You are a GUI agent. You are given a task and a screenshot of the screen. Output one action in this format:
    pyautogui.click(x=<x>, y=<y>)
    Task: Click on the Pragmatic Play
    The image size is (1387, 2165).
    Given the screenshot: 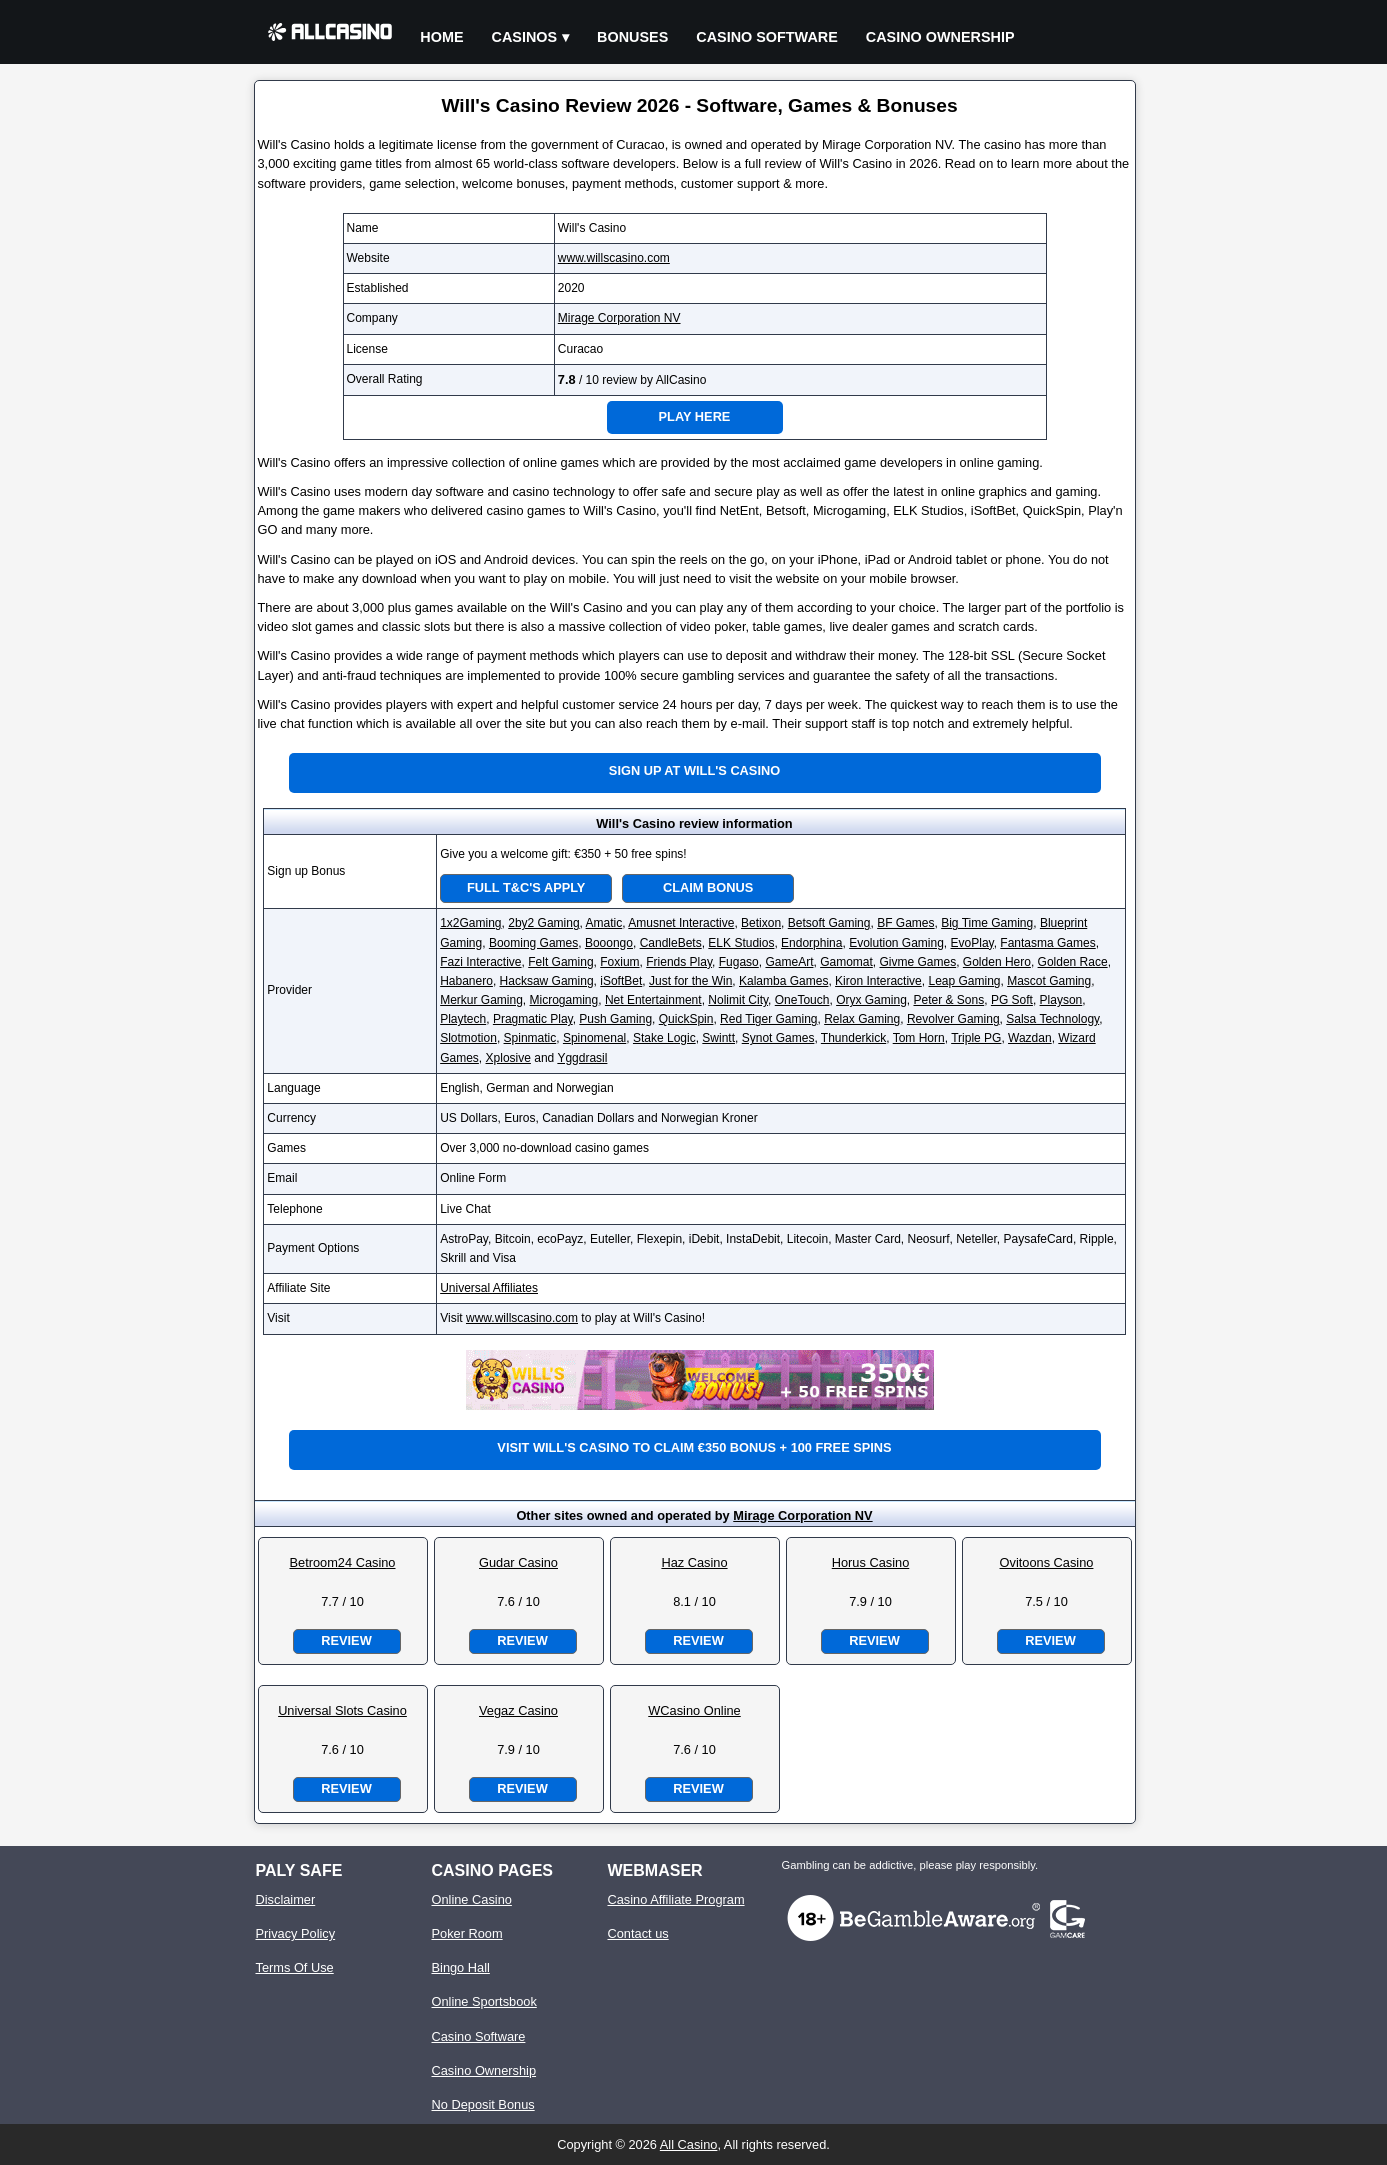 What is the action you would take?
    pyautogui.click(x=533, y=1019)
    